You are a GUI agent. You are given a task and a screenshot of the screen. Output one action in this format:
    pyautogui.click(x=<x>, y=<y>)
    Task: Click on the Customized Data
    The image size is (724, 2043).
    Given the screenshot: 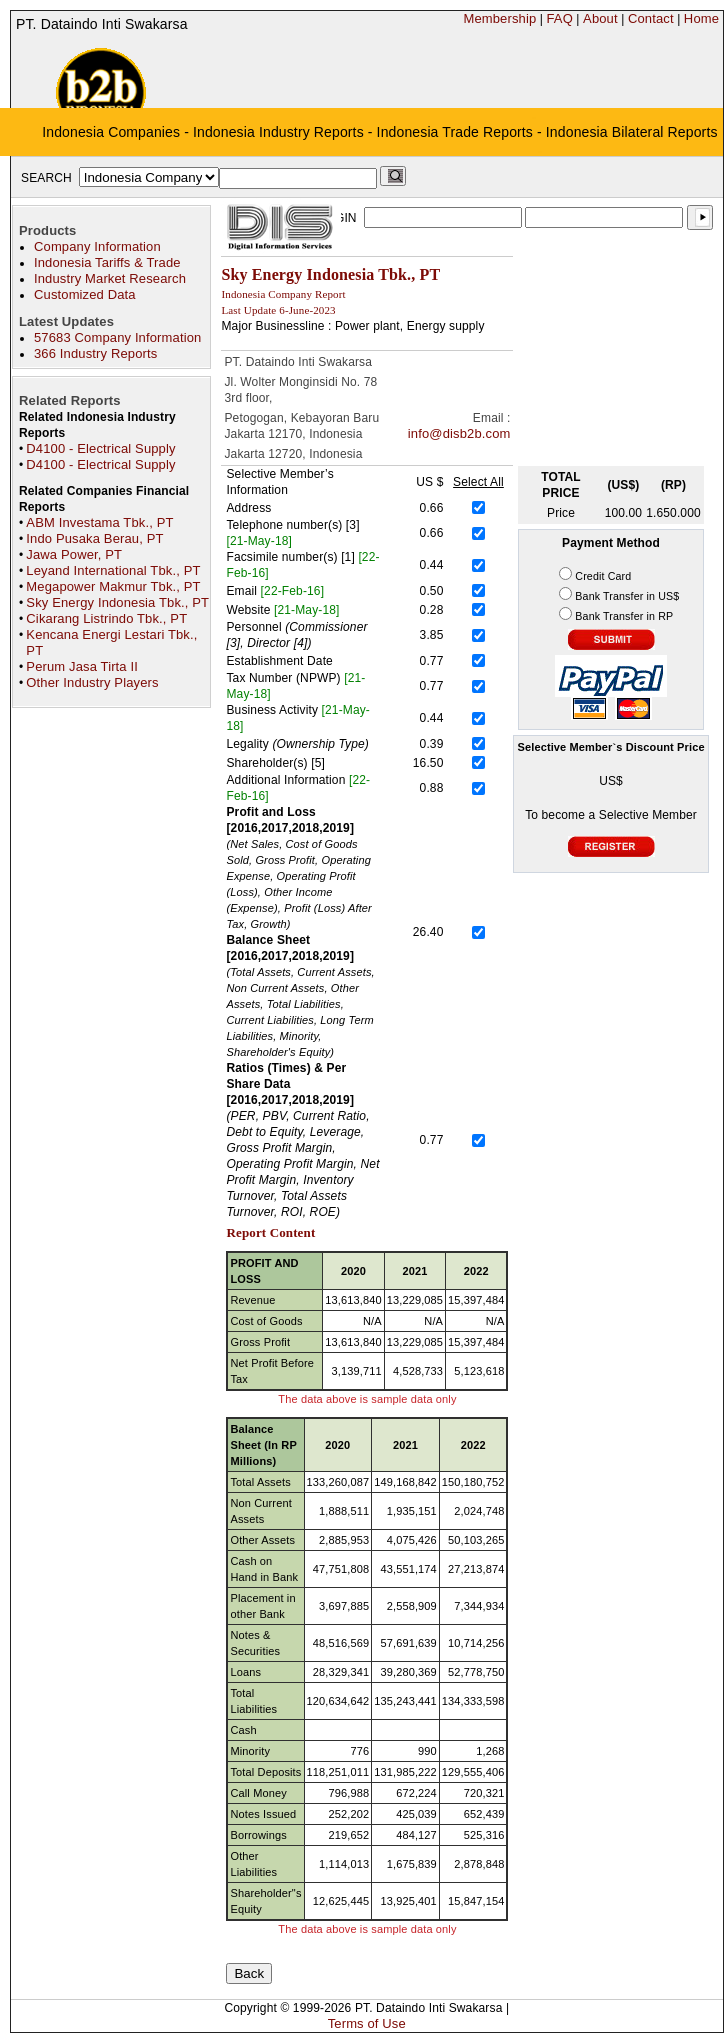 What is the action you would take?
    pyautogui.click(x=85, y=294)
    